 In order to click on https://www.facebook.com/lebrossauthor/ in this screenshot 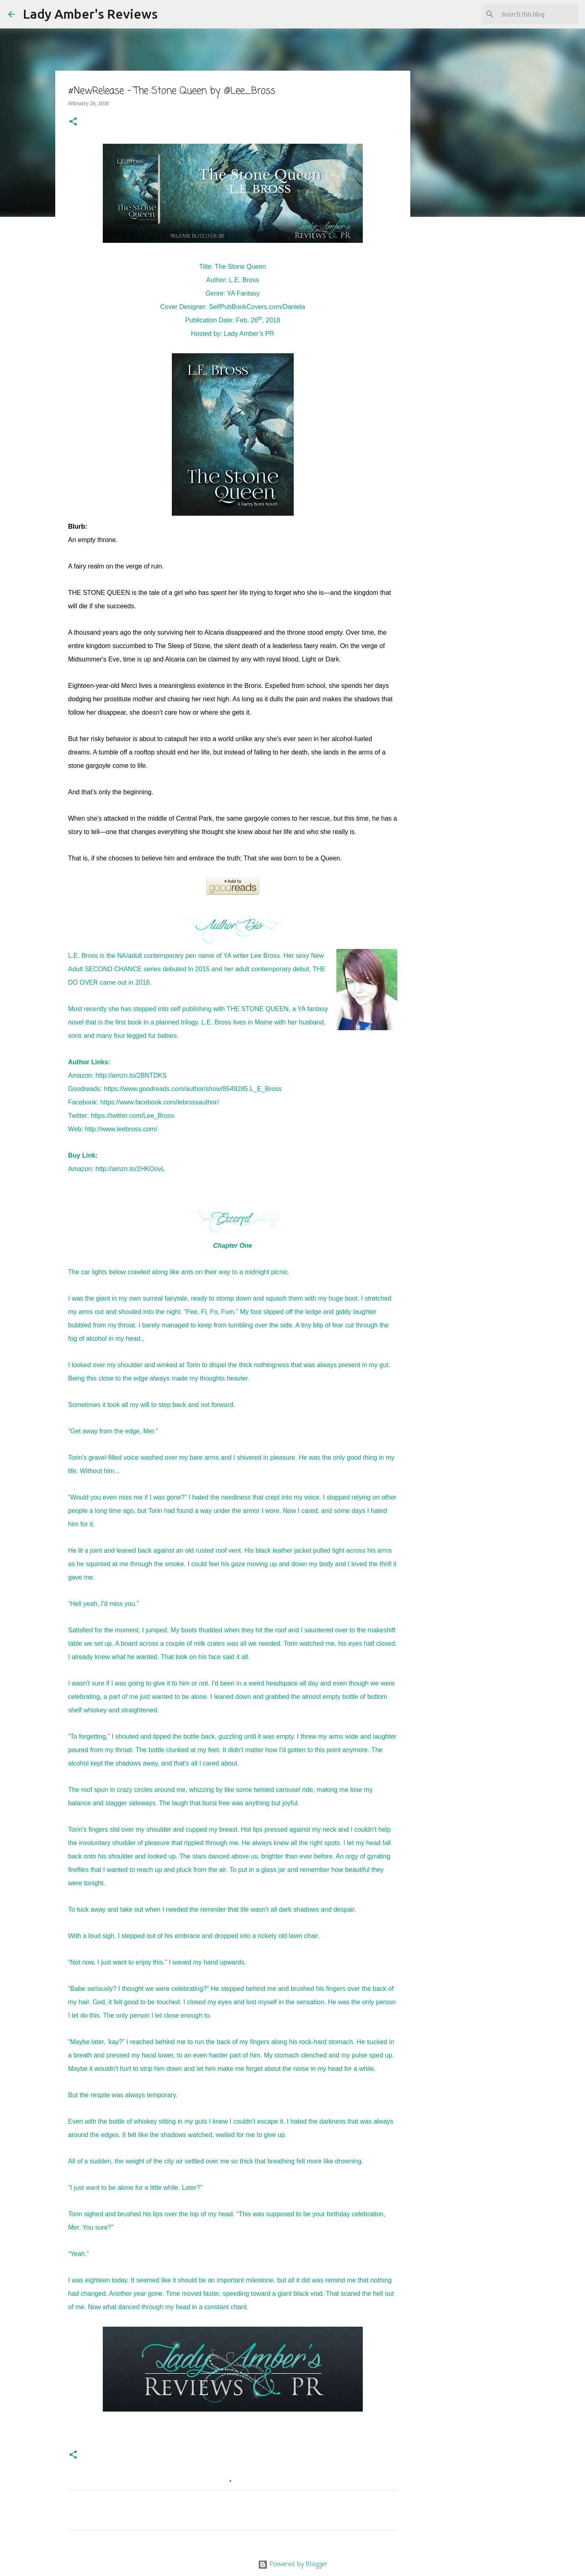, I will do `click(159, 1102)`.